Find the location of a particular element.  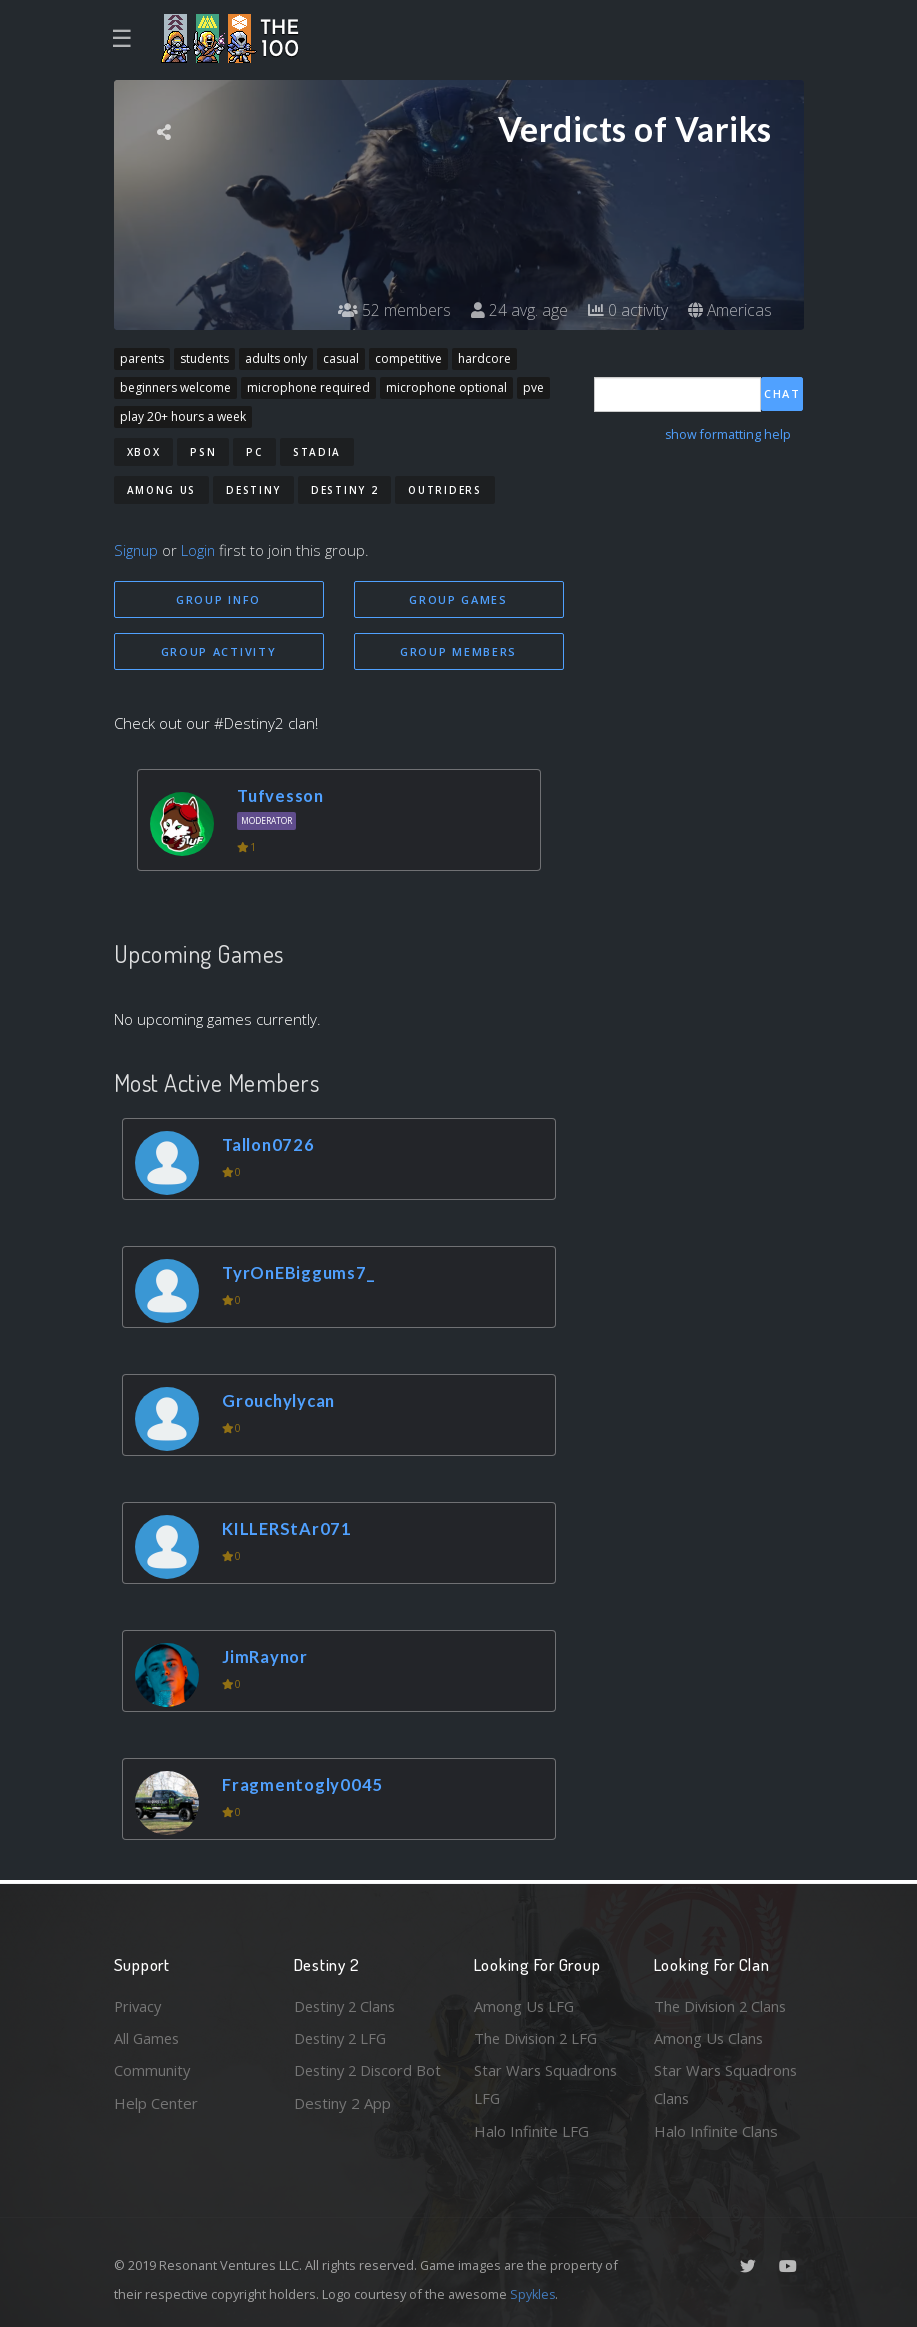

Grouchylycan is located at coordinates (281, 1400).